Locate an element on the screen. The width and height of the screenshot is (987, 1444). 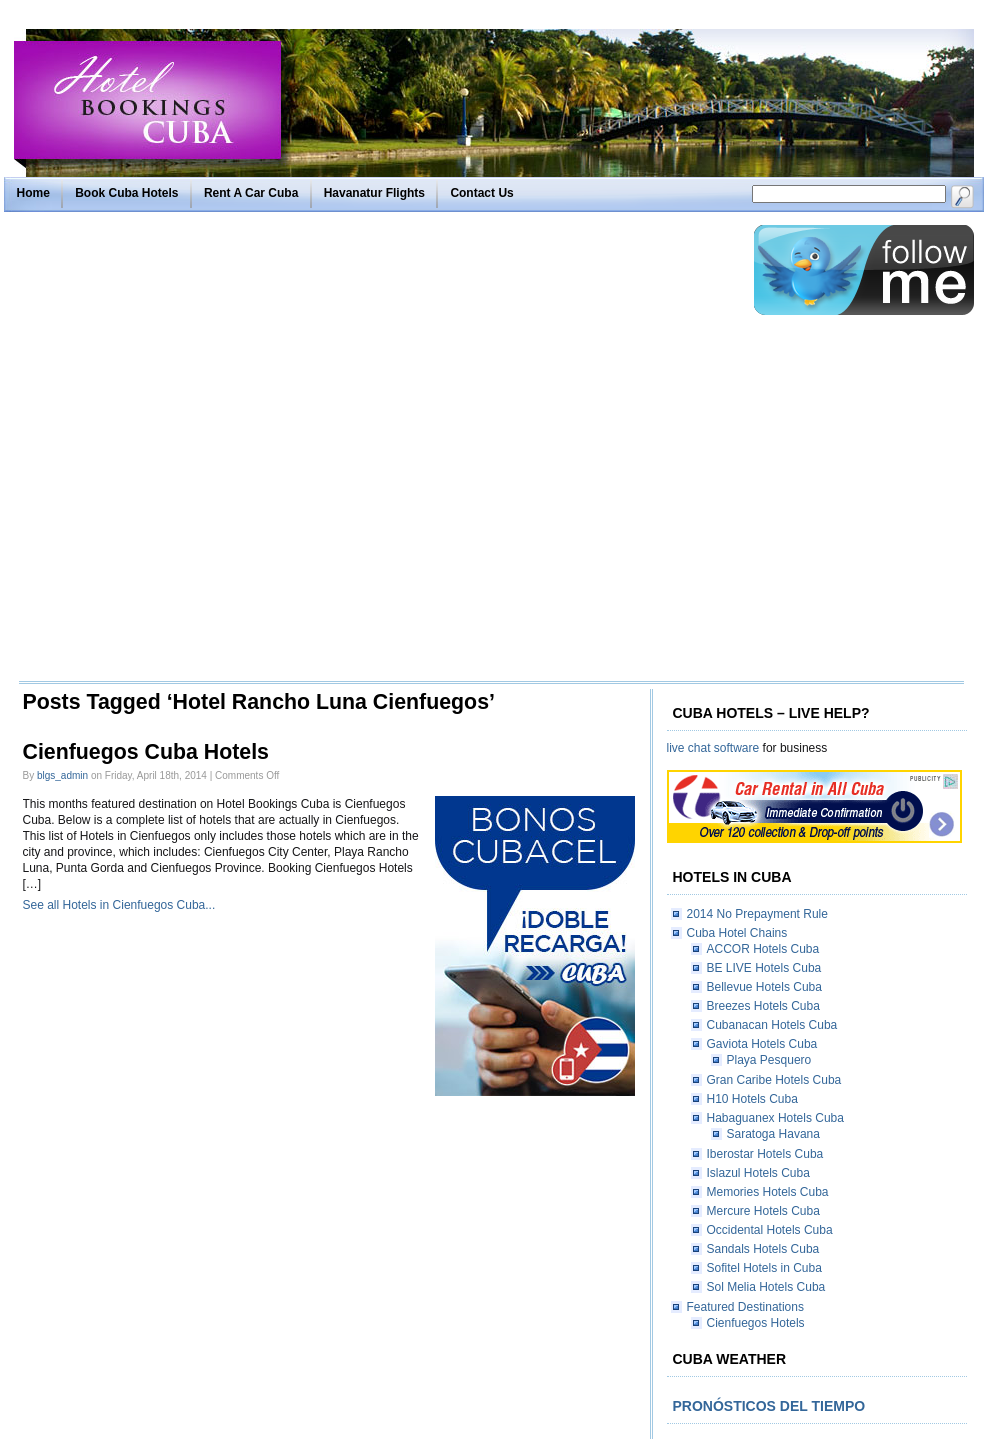
Sofitel Hotels in Cuba is located at coordinates (764, 1268).